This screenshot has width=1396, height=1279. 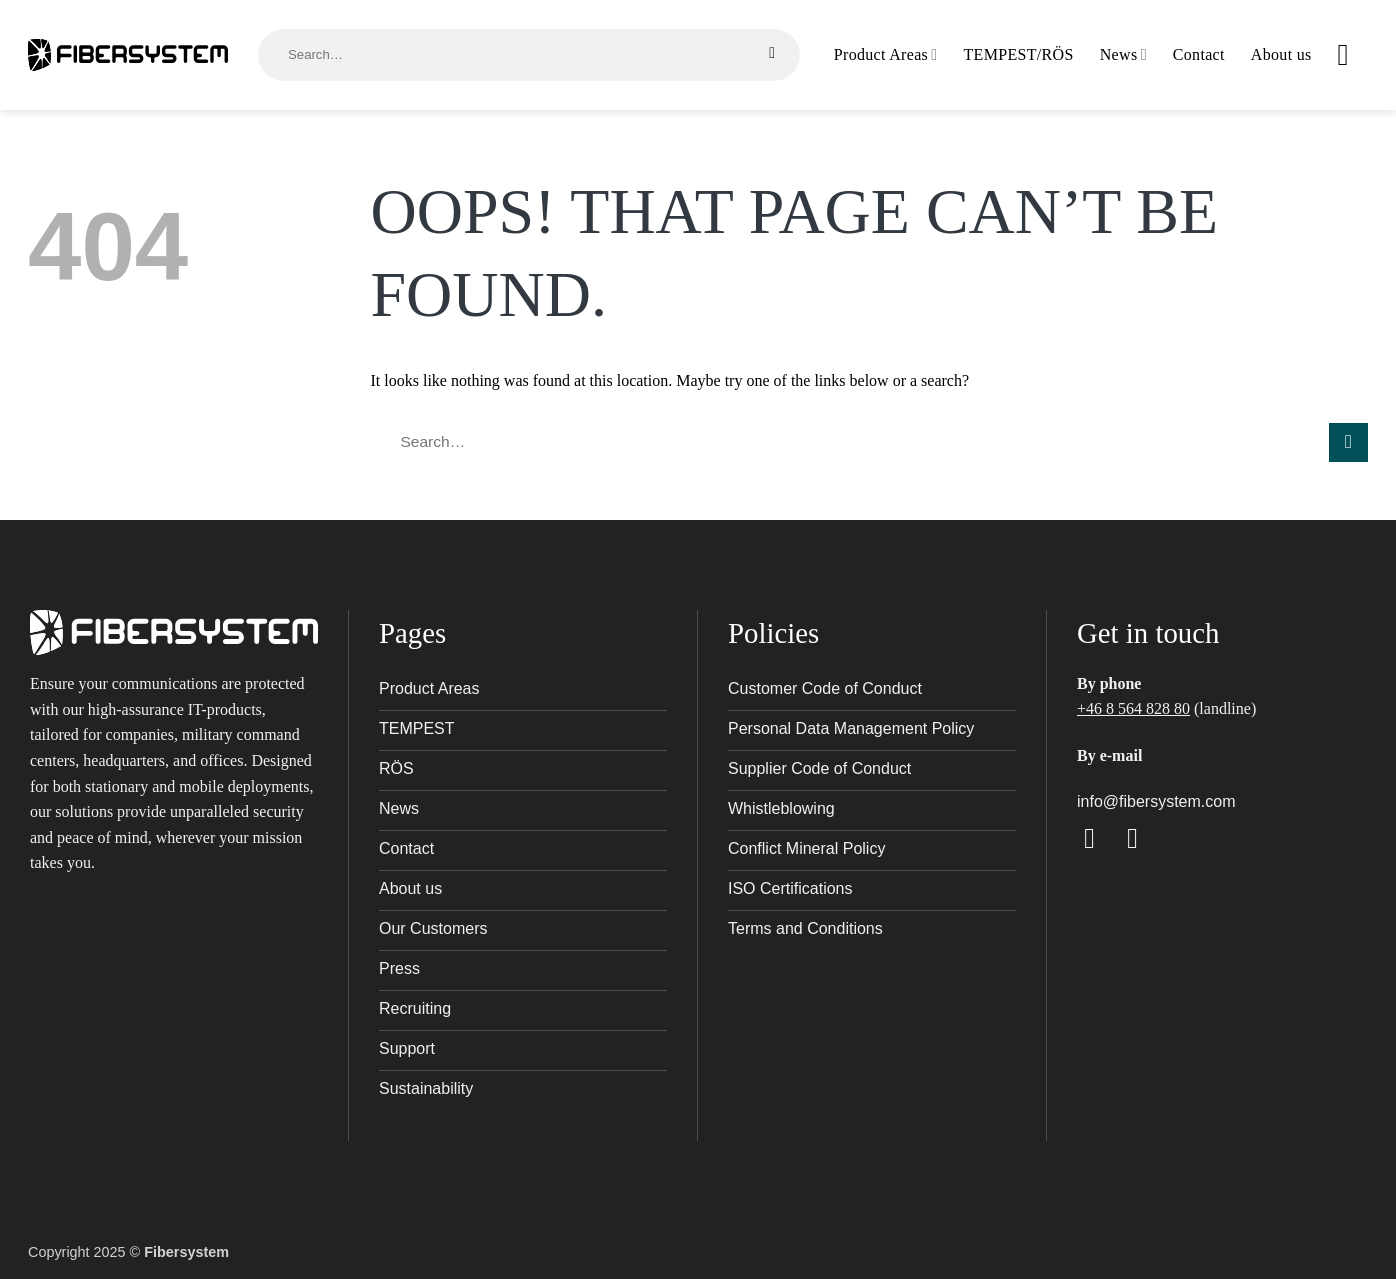 I want to click on Product Areas, so click(x=886, y=54).